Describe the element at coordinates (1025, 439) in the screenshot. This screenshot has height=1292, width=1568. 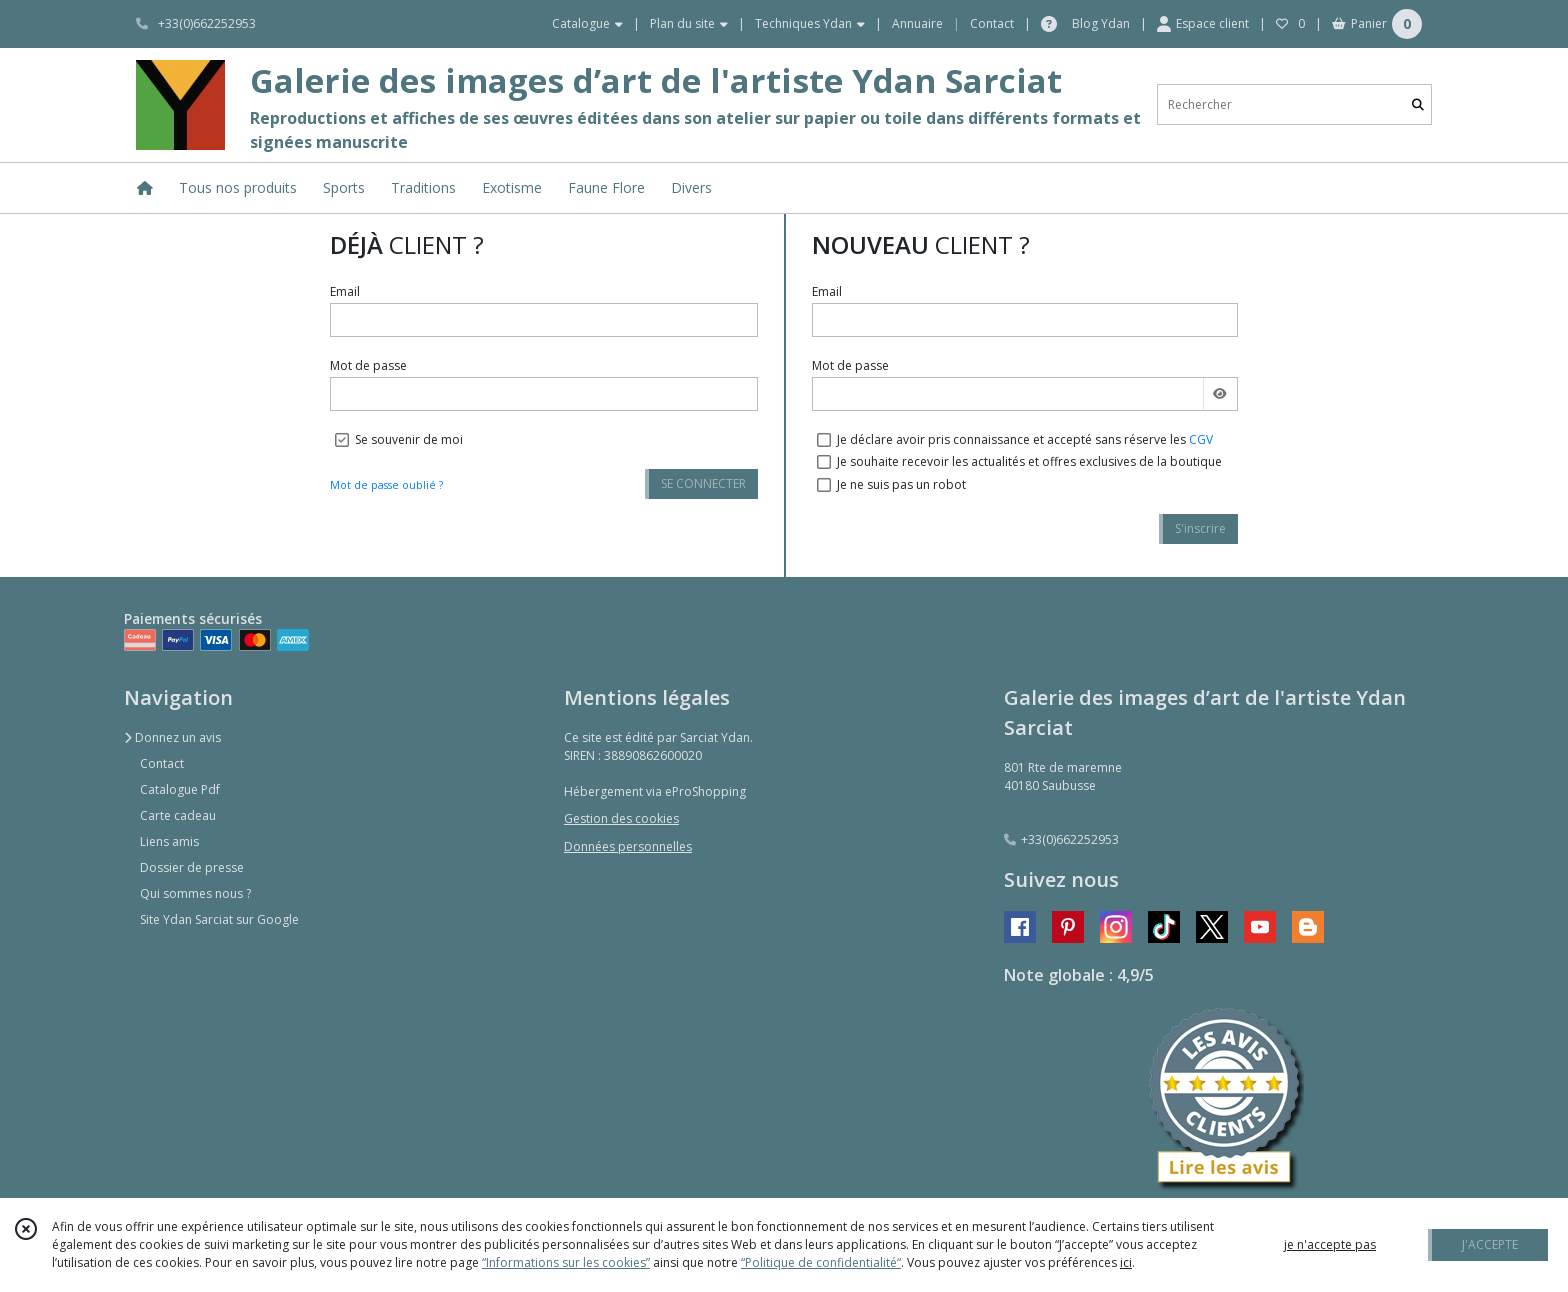
I see `Je déclare avoir pris connaissance et accepté sans réserve les` at that location.